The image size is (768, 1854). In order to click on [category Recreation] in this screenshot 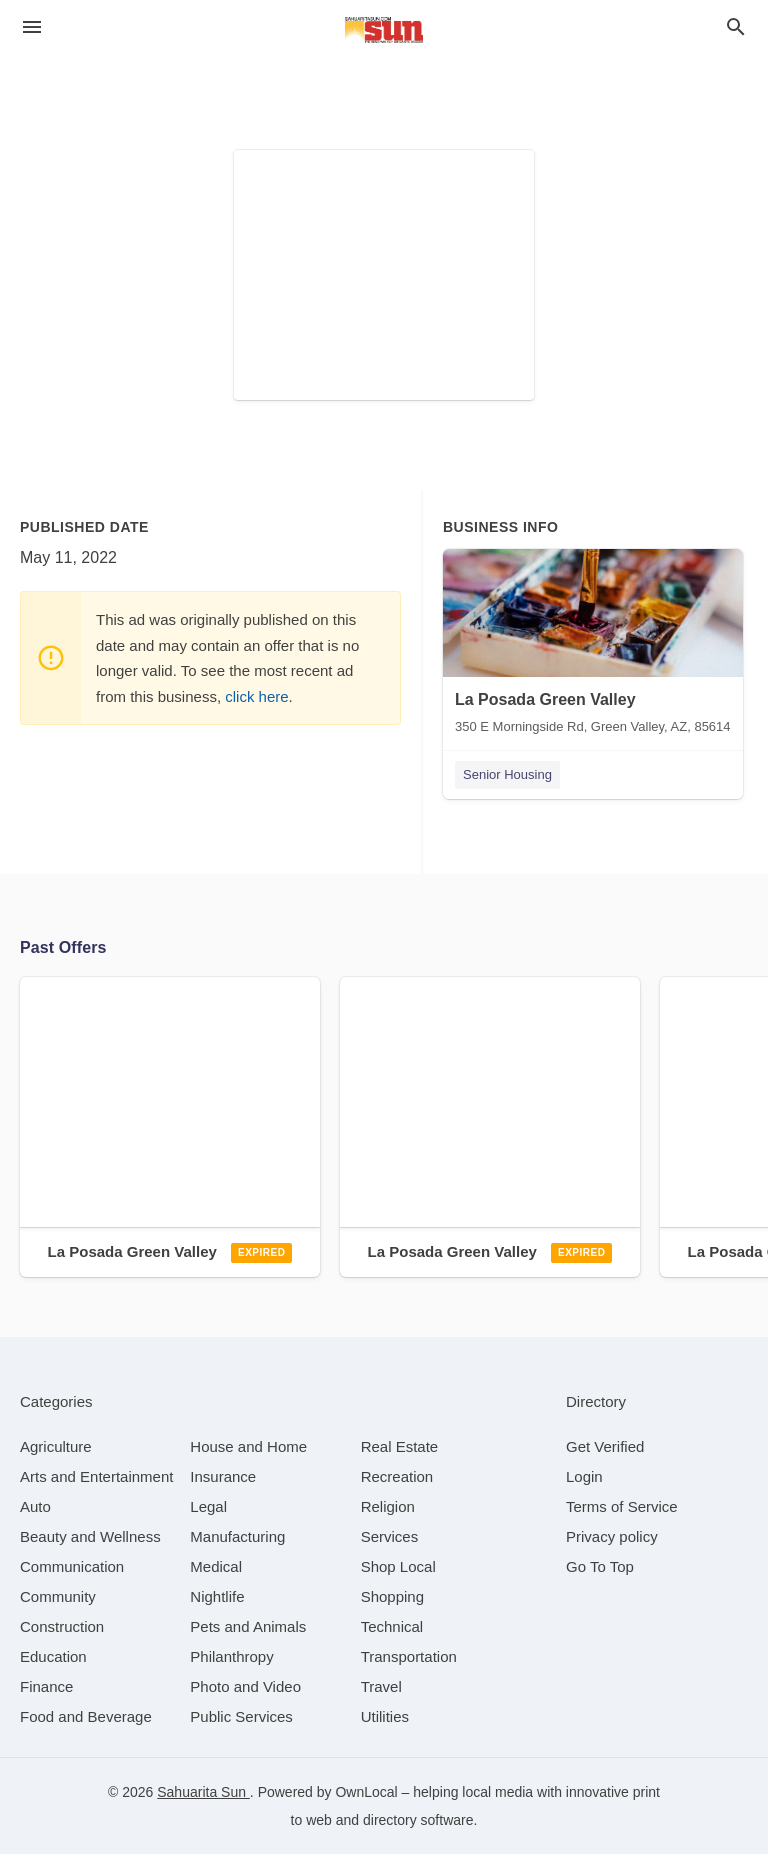, I will do `click(397, 1476)`.